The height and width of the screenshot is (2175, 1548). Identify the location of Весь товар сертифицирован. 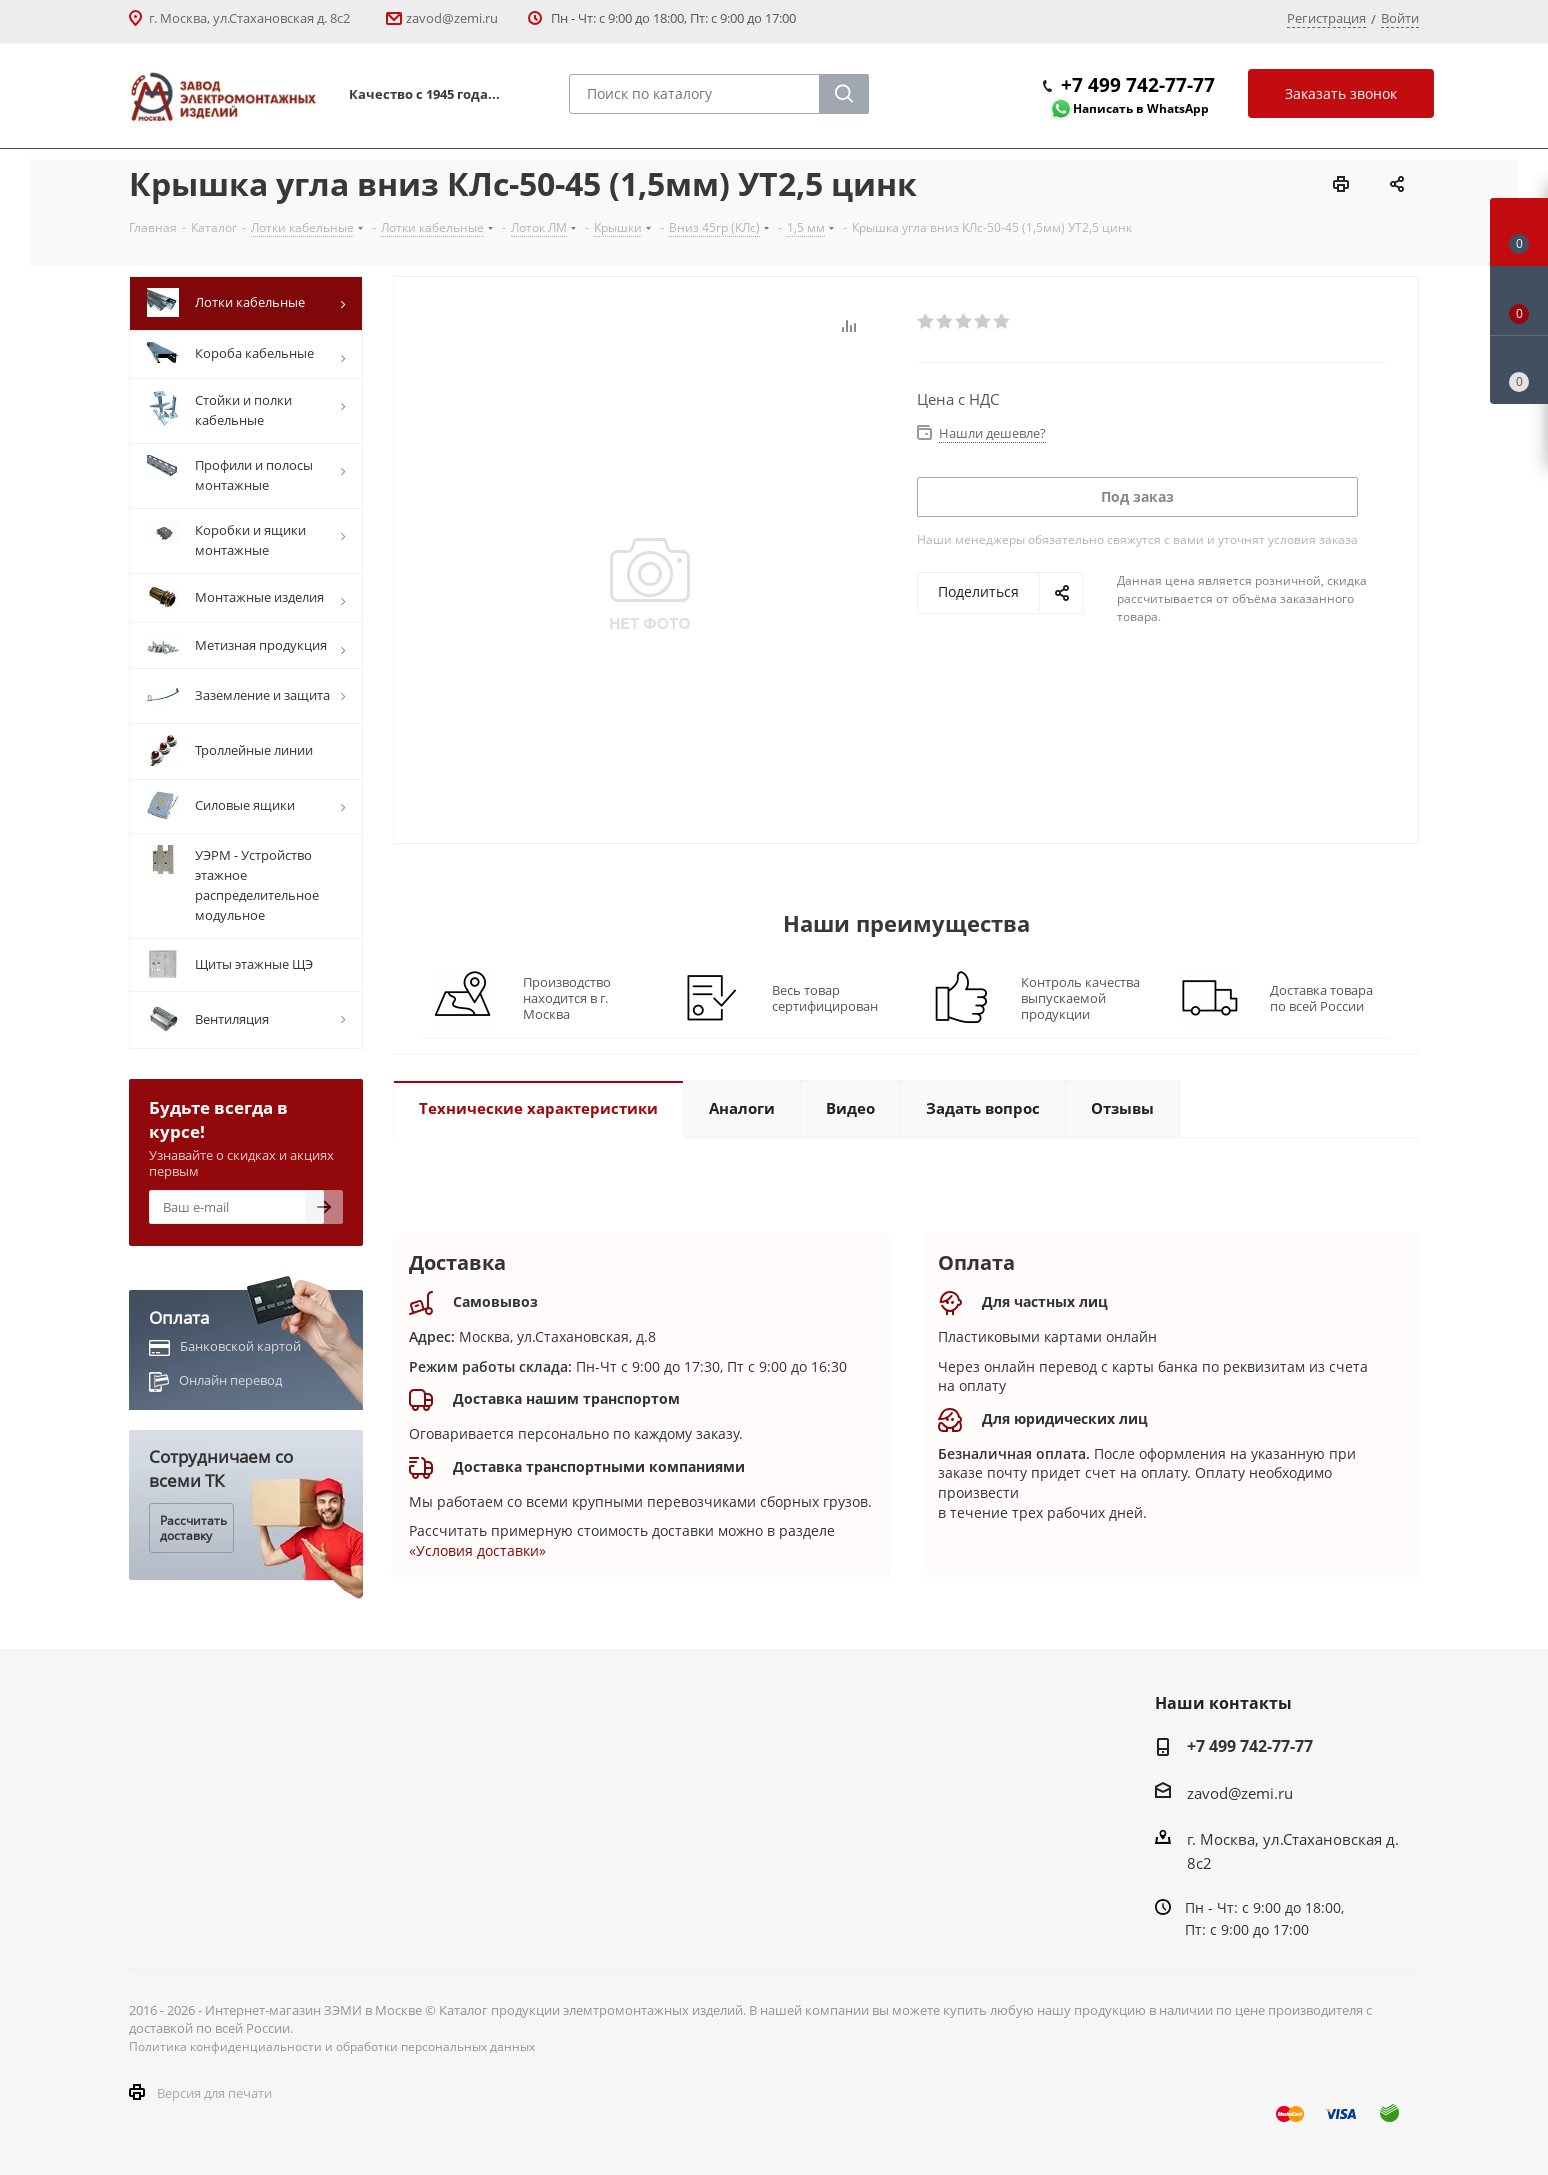
(825, 998).